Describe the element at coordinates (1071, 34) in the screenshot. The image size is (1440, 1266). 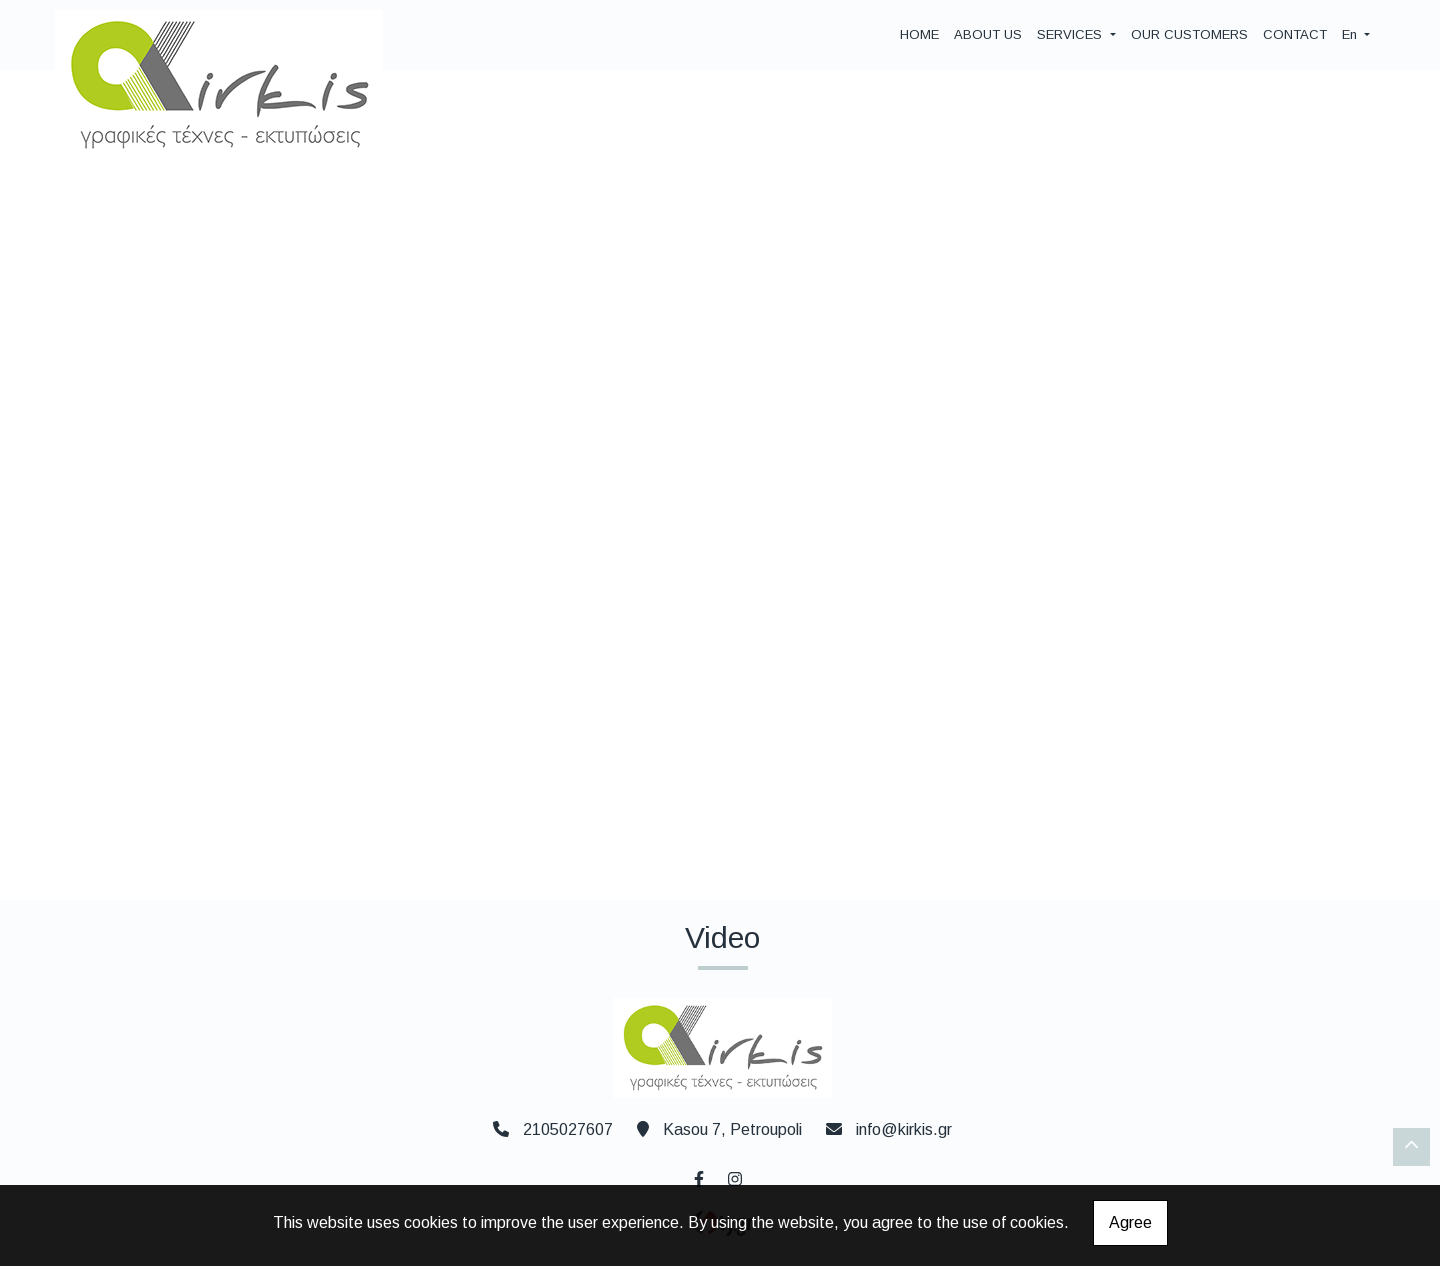
I see `SERVICES` at that location.